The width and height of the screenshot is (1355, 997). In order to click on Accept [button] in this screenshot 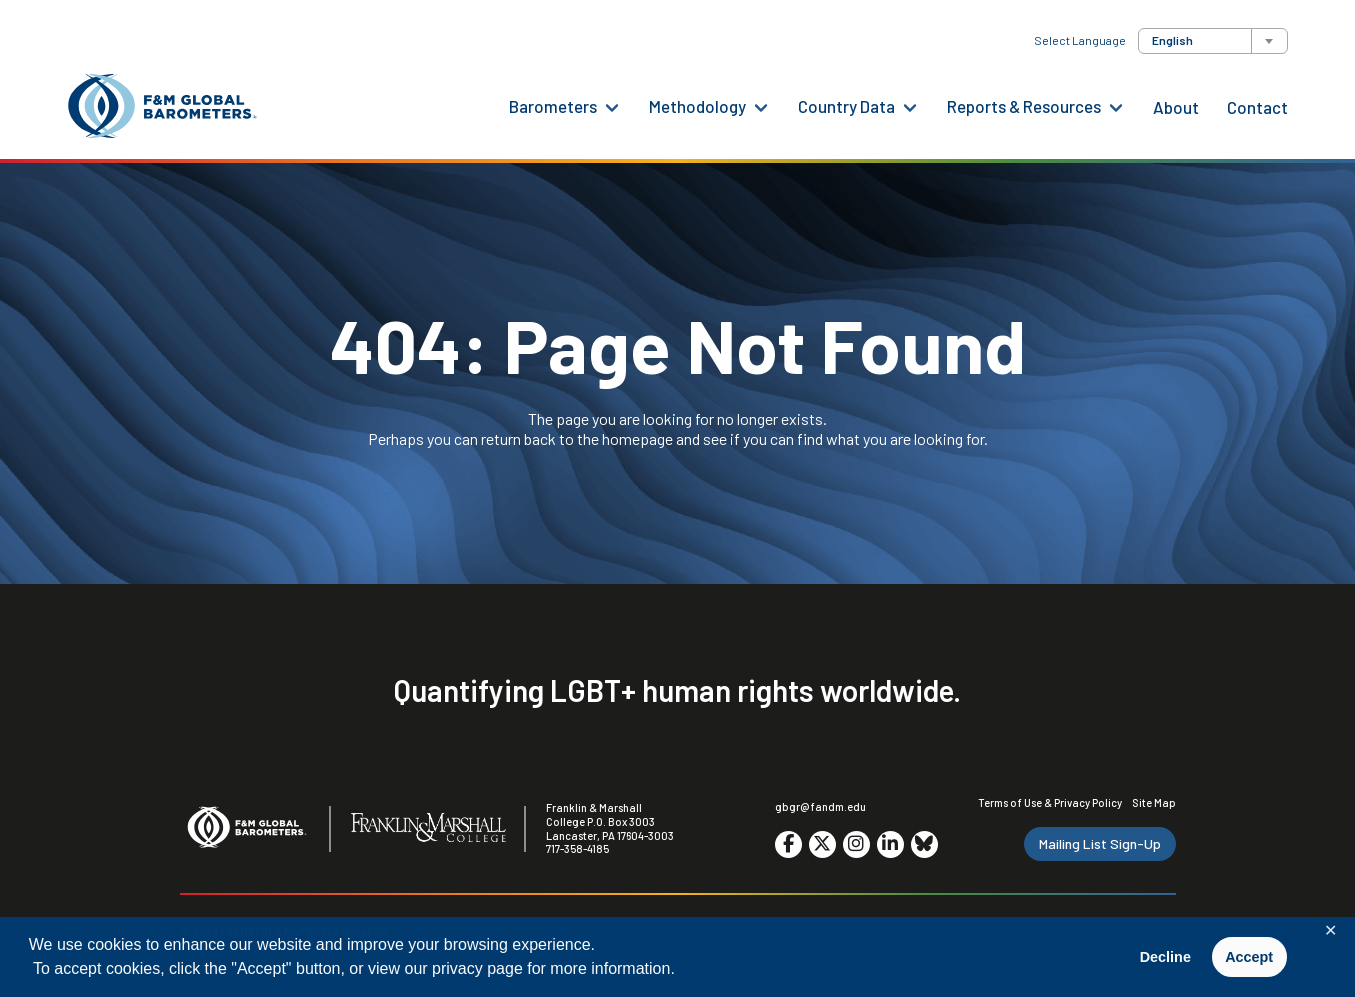, I will do `click(1249, 957)`.